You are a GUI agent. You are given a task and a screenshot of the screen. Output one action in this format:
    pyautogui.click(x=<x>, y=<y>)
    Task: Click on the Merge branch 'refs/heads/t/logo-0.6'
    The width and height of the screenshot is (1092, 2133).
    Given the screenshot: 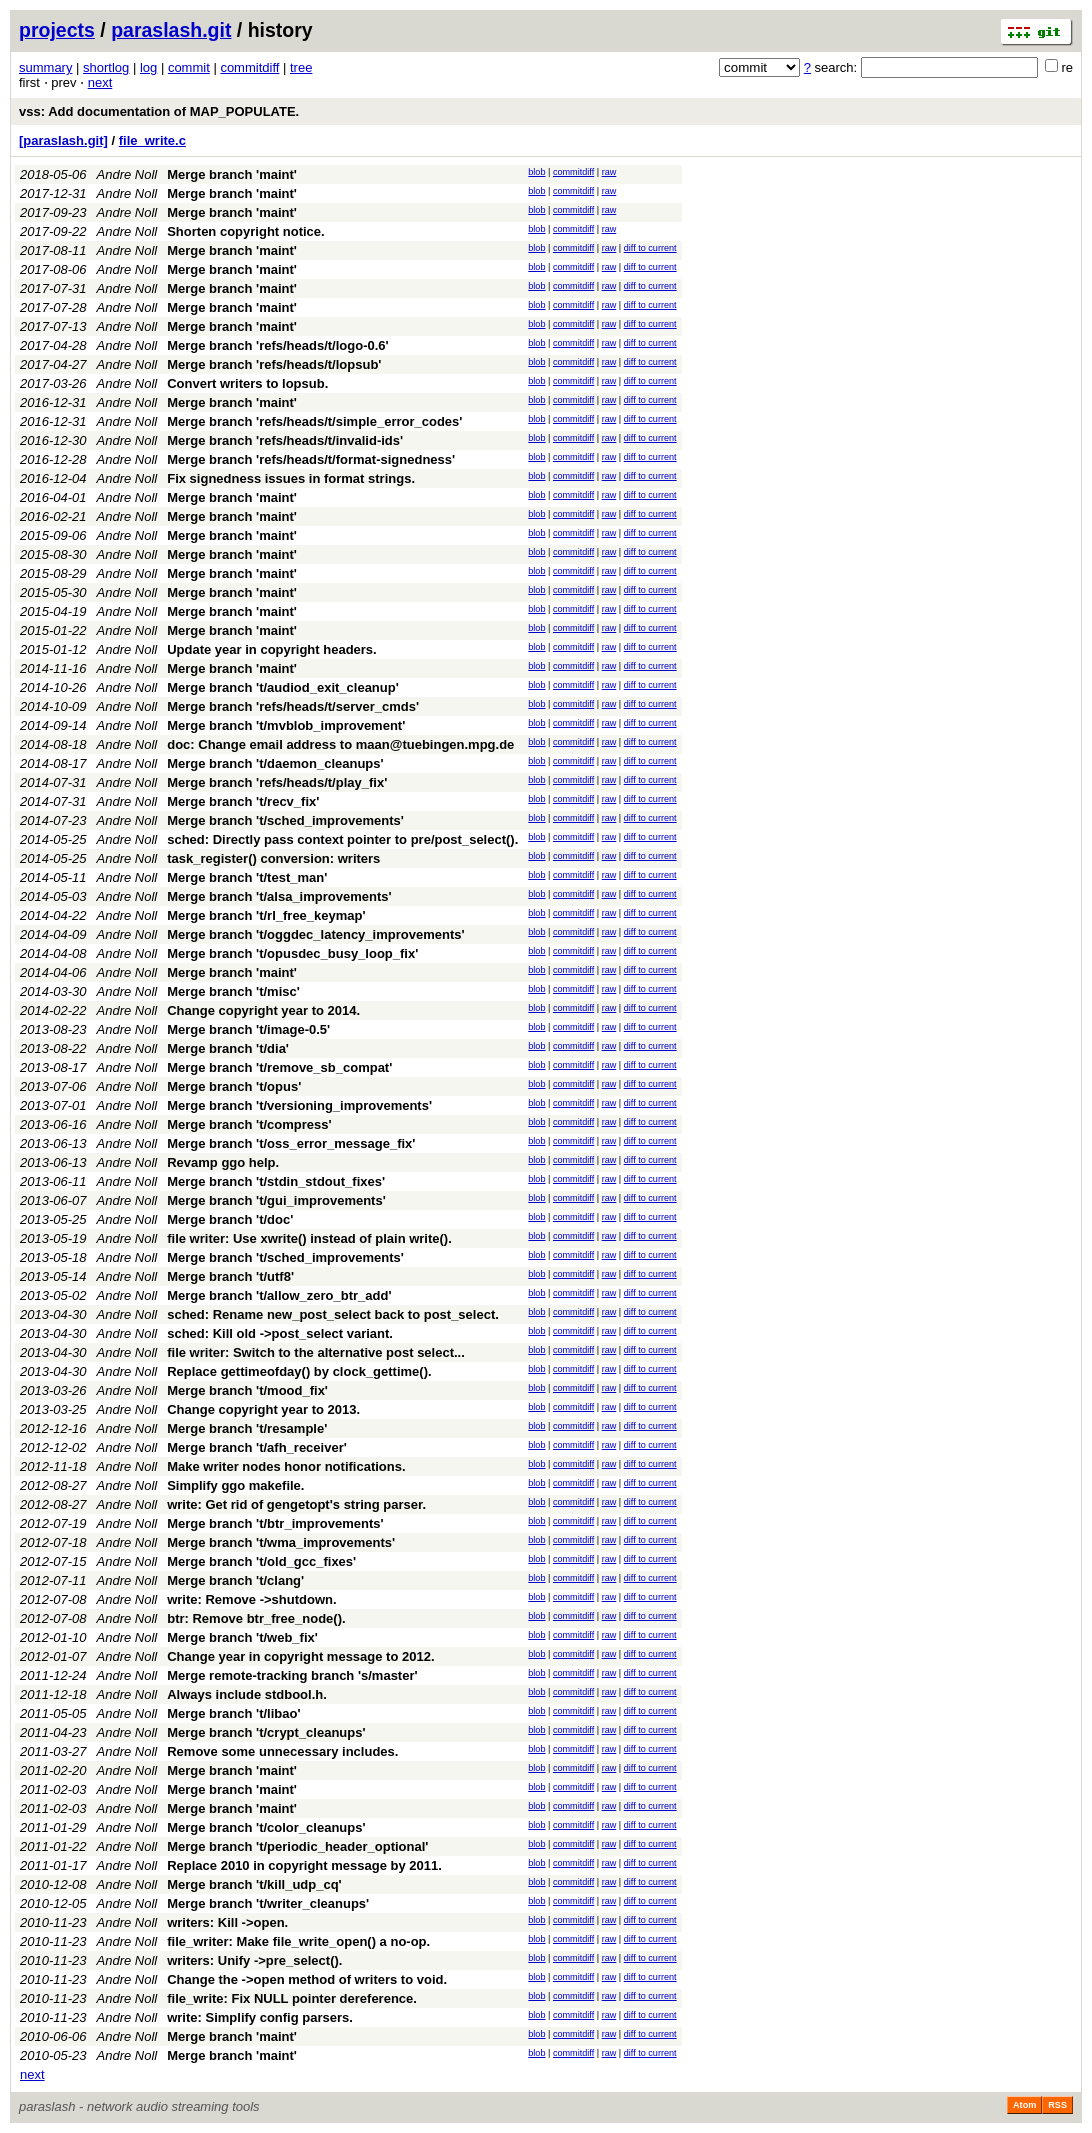 What is the action you would take?
    pyautogui.click(x=277, y=345)
    